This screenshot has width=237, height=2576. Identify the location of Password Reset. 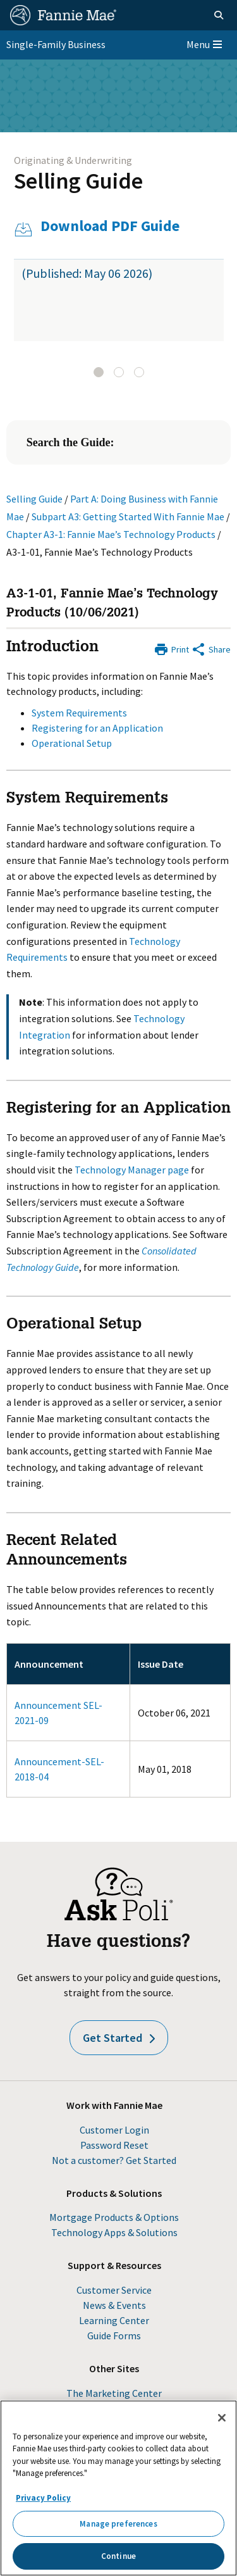
(114, 2145).